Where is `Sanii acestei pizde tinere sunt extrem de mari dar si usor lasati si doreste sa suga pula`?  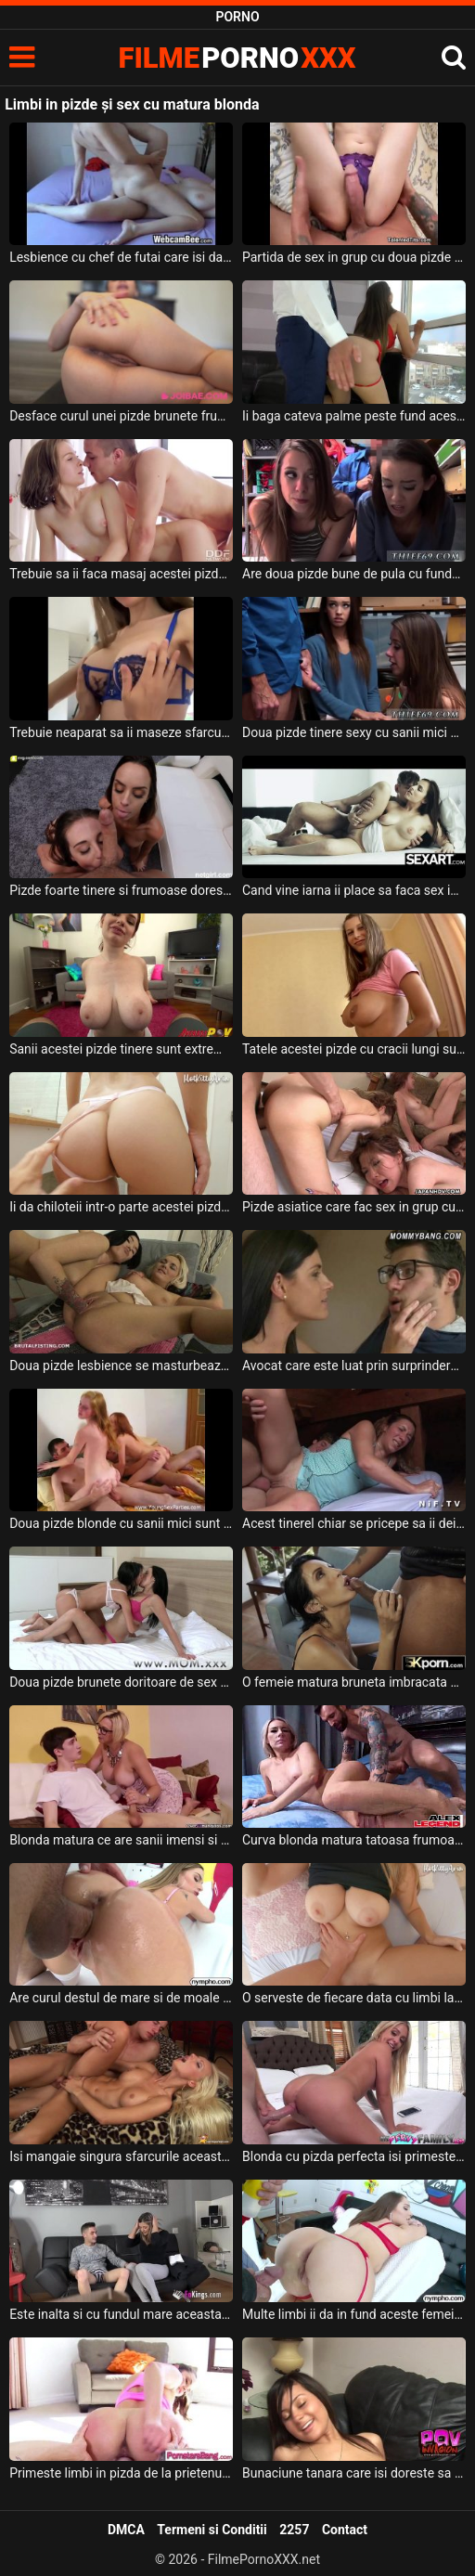
Sanii acestei pizde tinere sunt extrem de mari dar si usor lasati si doreste sa suga pula is located at coordinates (121, 1049).